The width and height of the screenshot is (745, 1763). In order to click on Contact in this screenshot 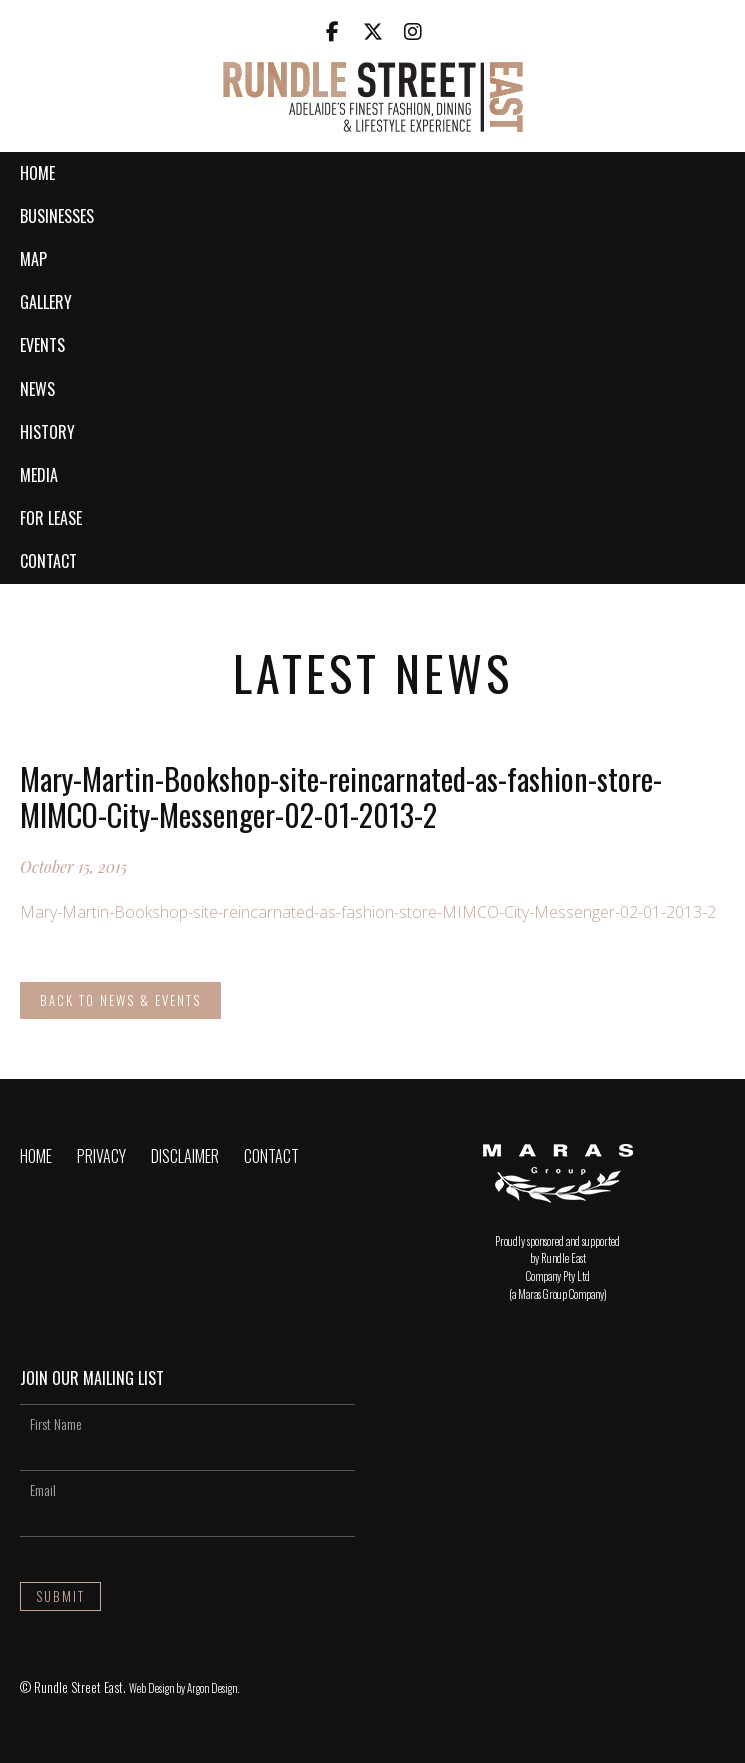, I will do `click(48, 561)`.